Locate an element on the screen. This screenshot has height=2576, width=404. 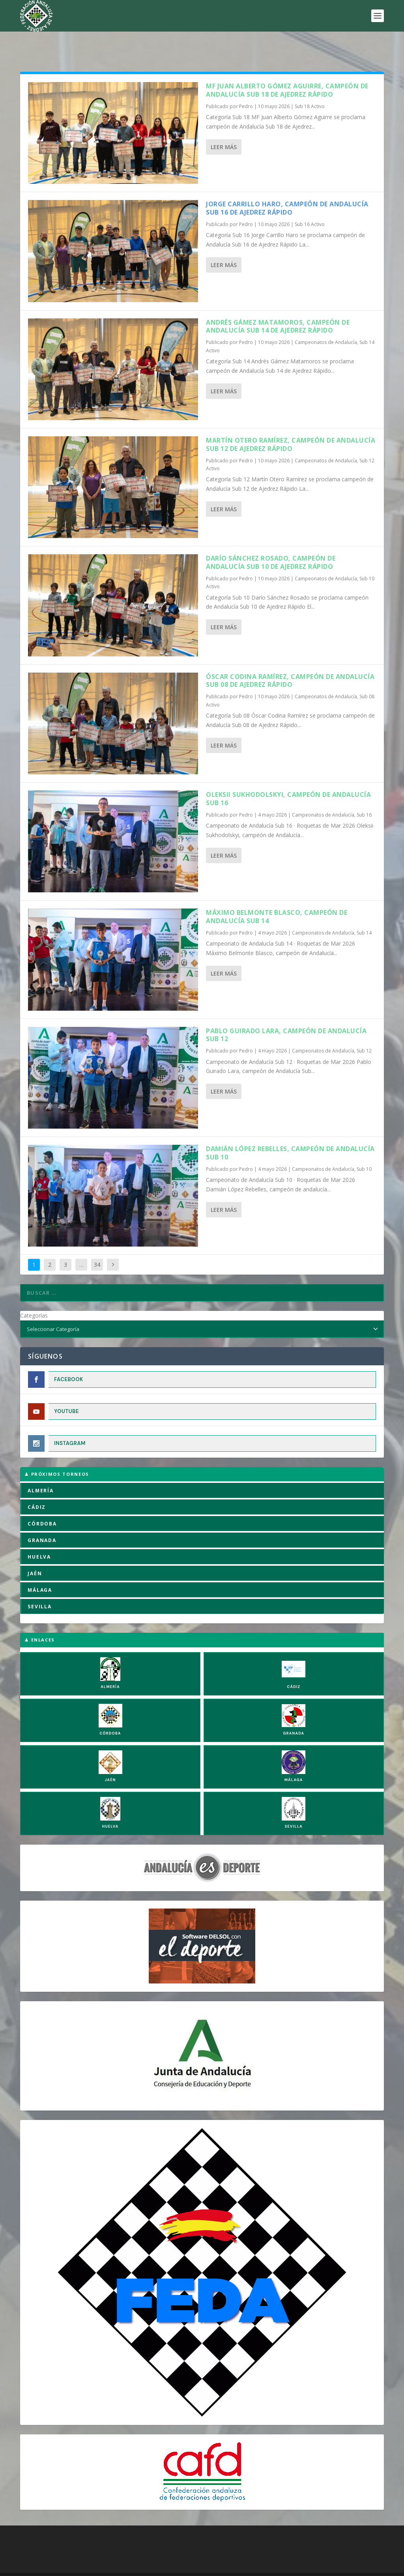
Sub 10 is located at coordinates (364, 1144).